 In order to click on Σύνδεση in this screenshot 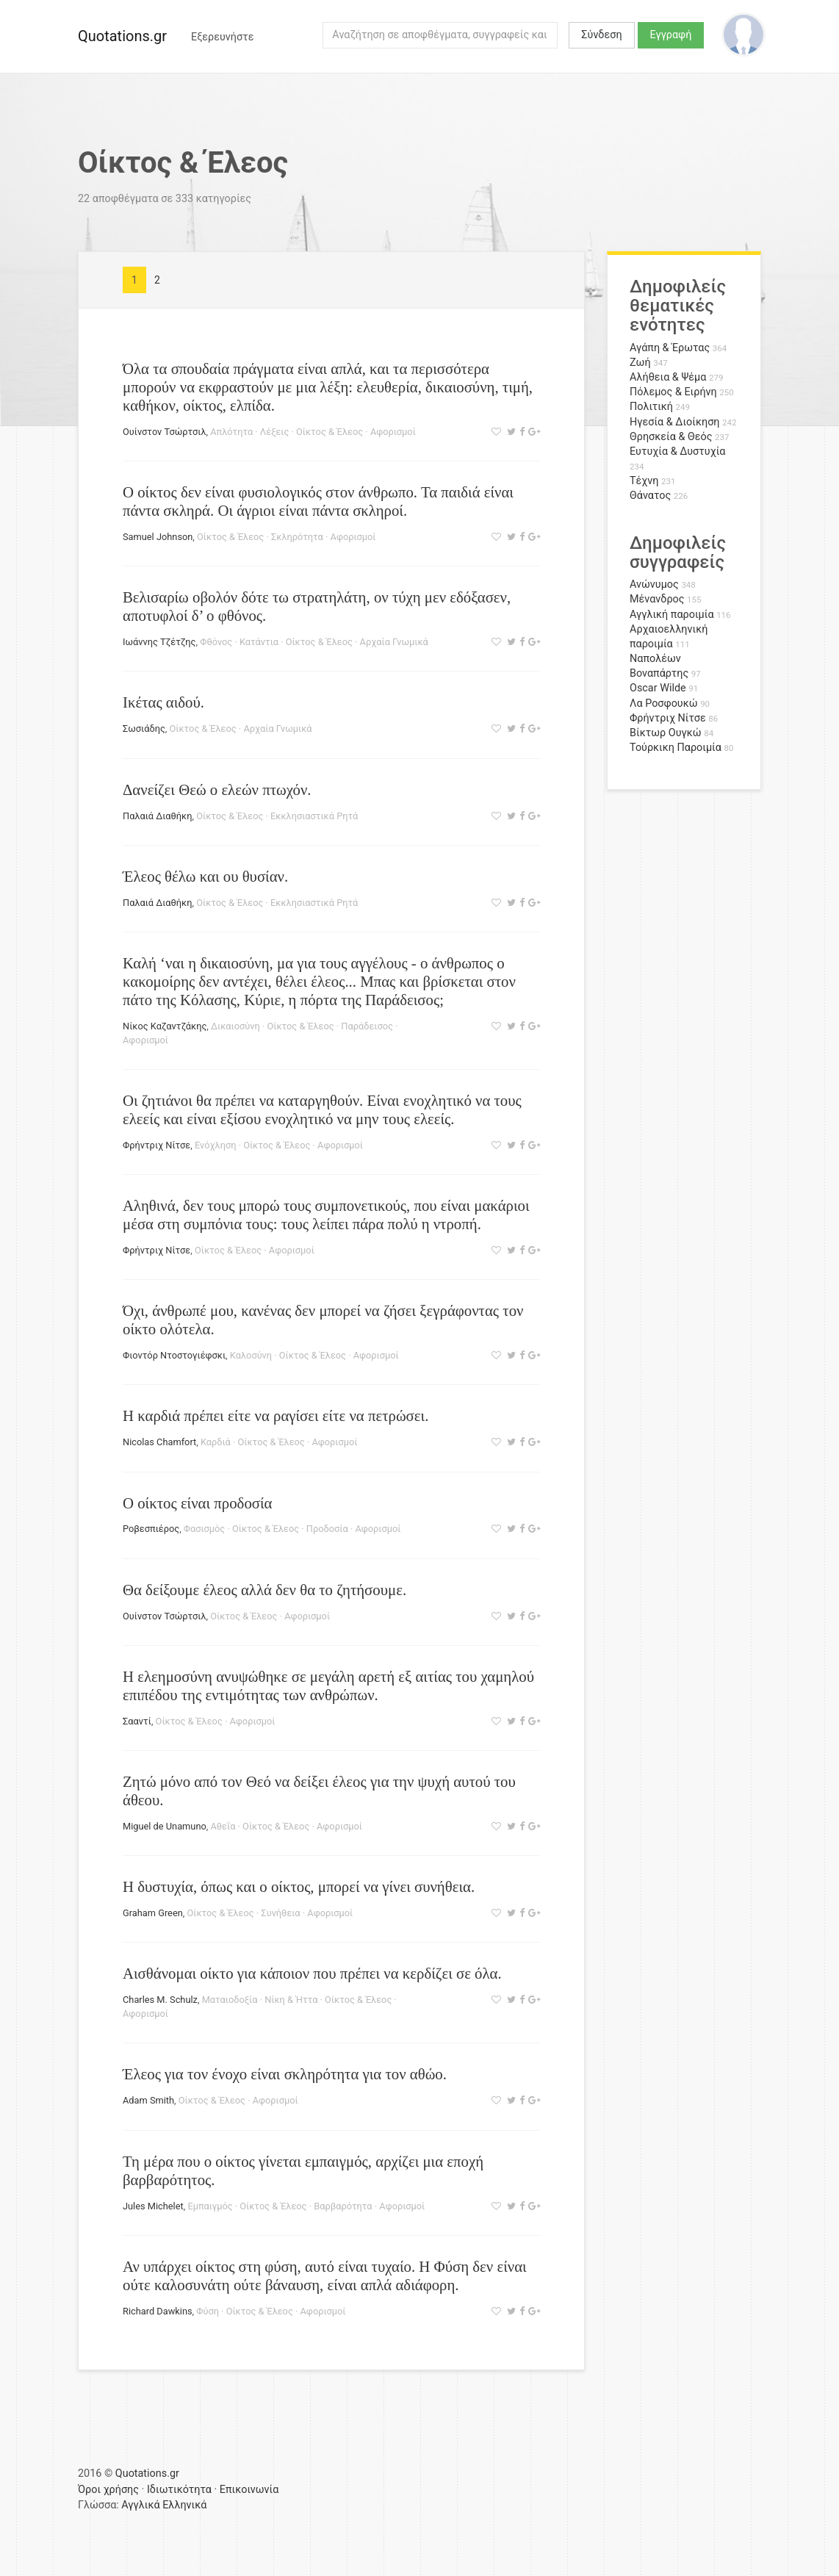, I will do `click(601, 35)`.